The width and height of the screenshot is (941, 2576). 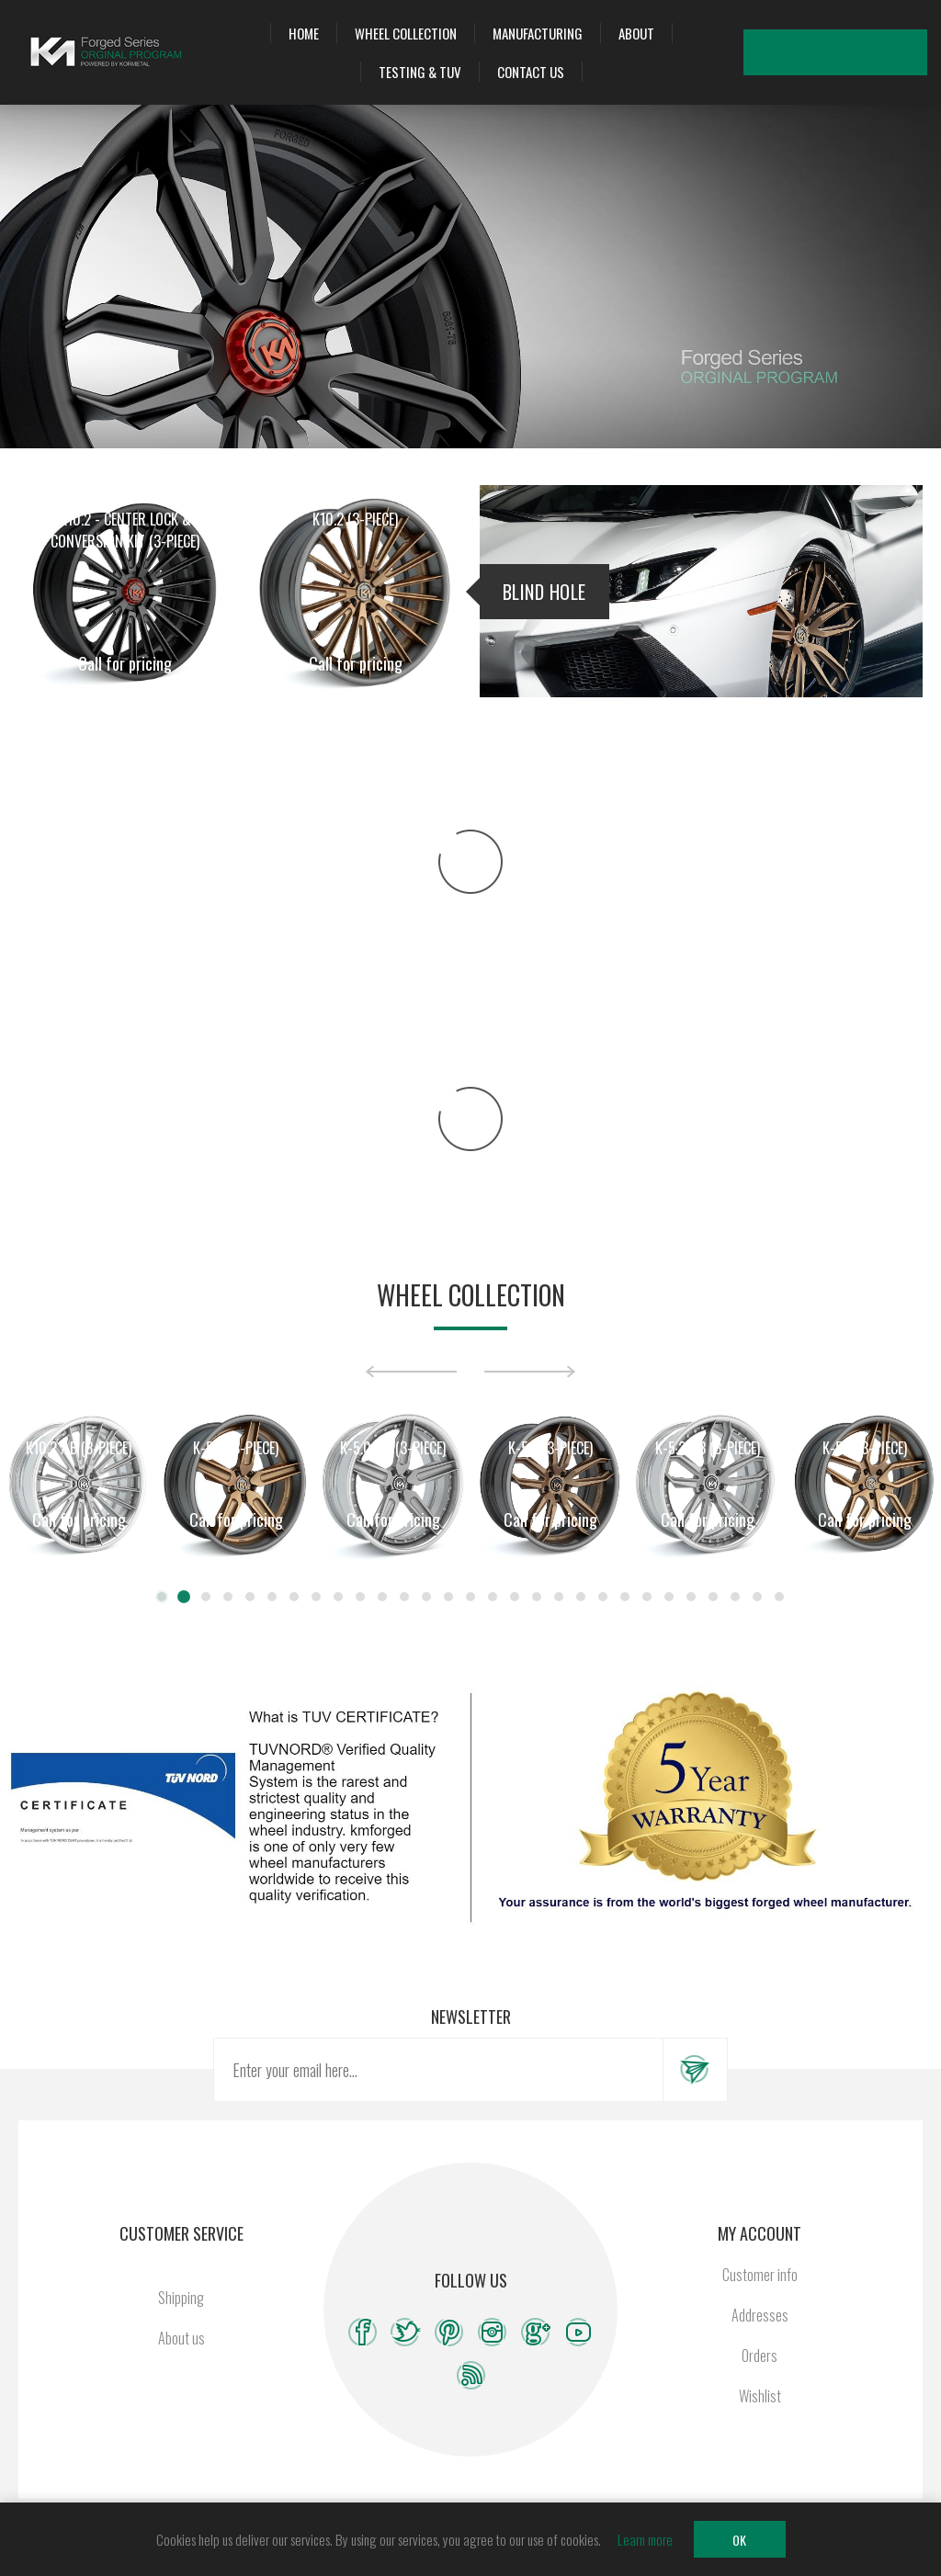 What do you see at coordinates (448, 1596) in the screenshot?
I see `14 [button]` at bounding box center [448, 1596].